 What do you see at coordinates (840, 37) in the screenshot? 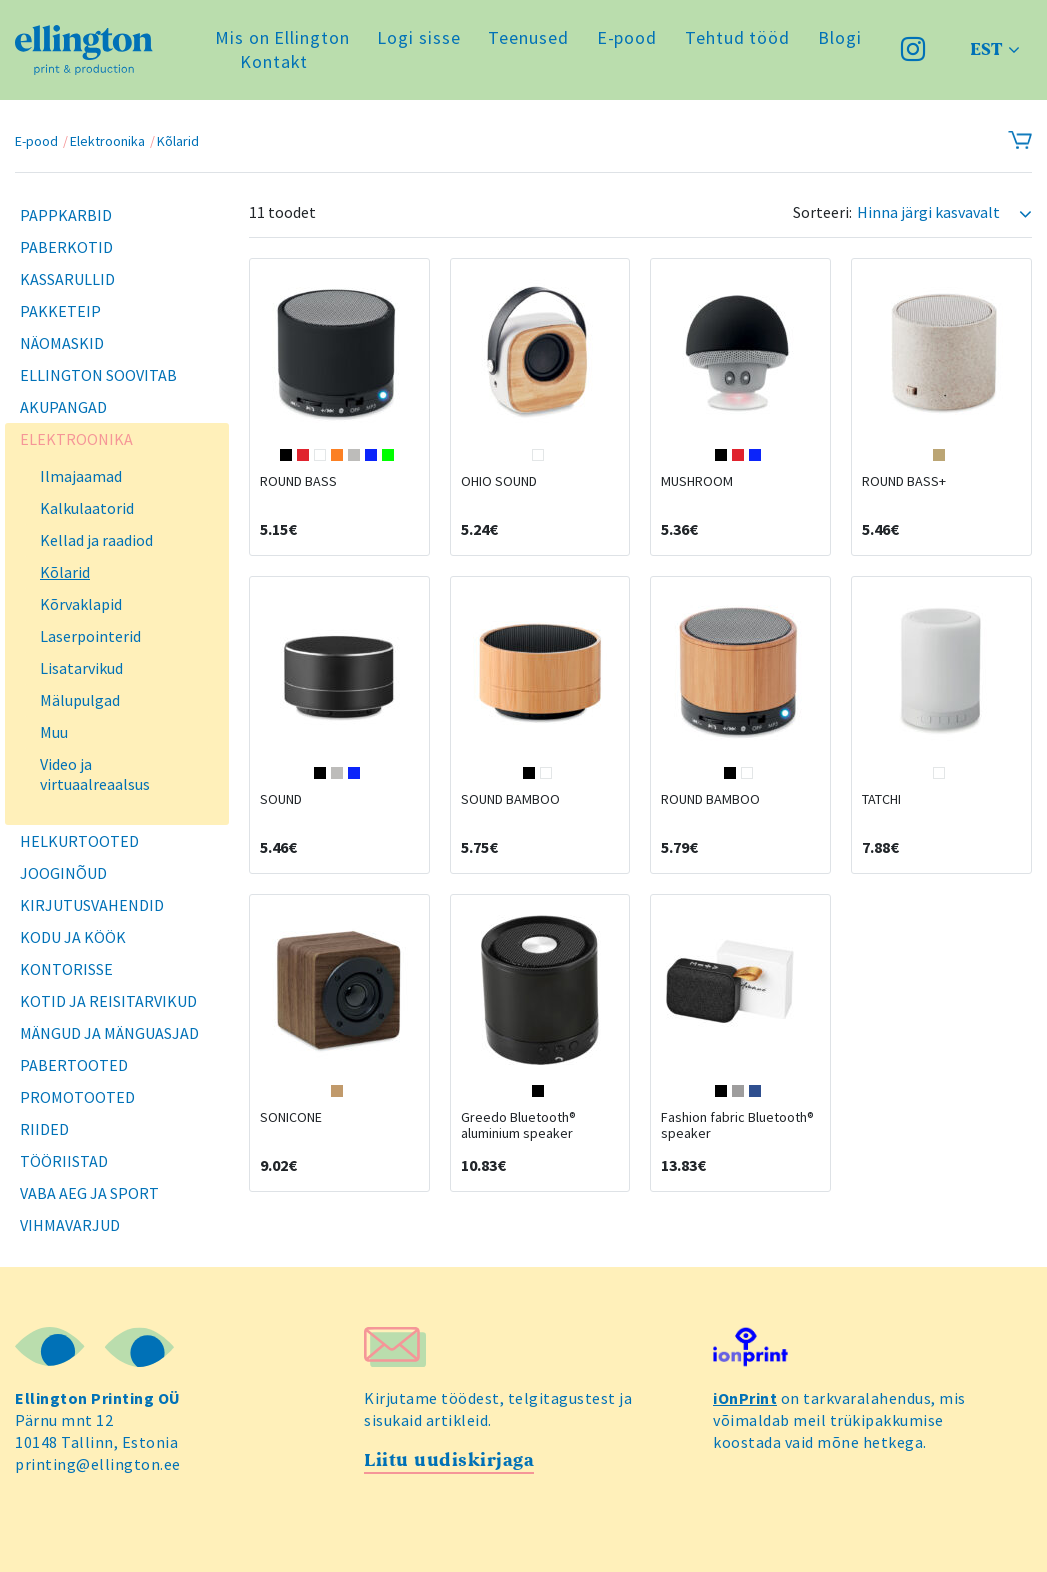
I see `Blogi` at bounding box center [840, 37].